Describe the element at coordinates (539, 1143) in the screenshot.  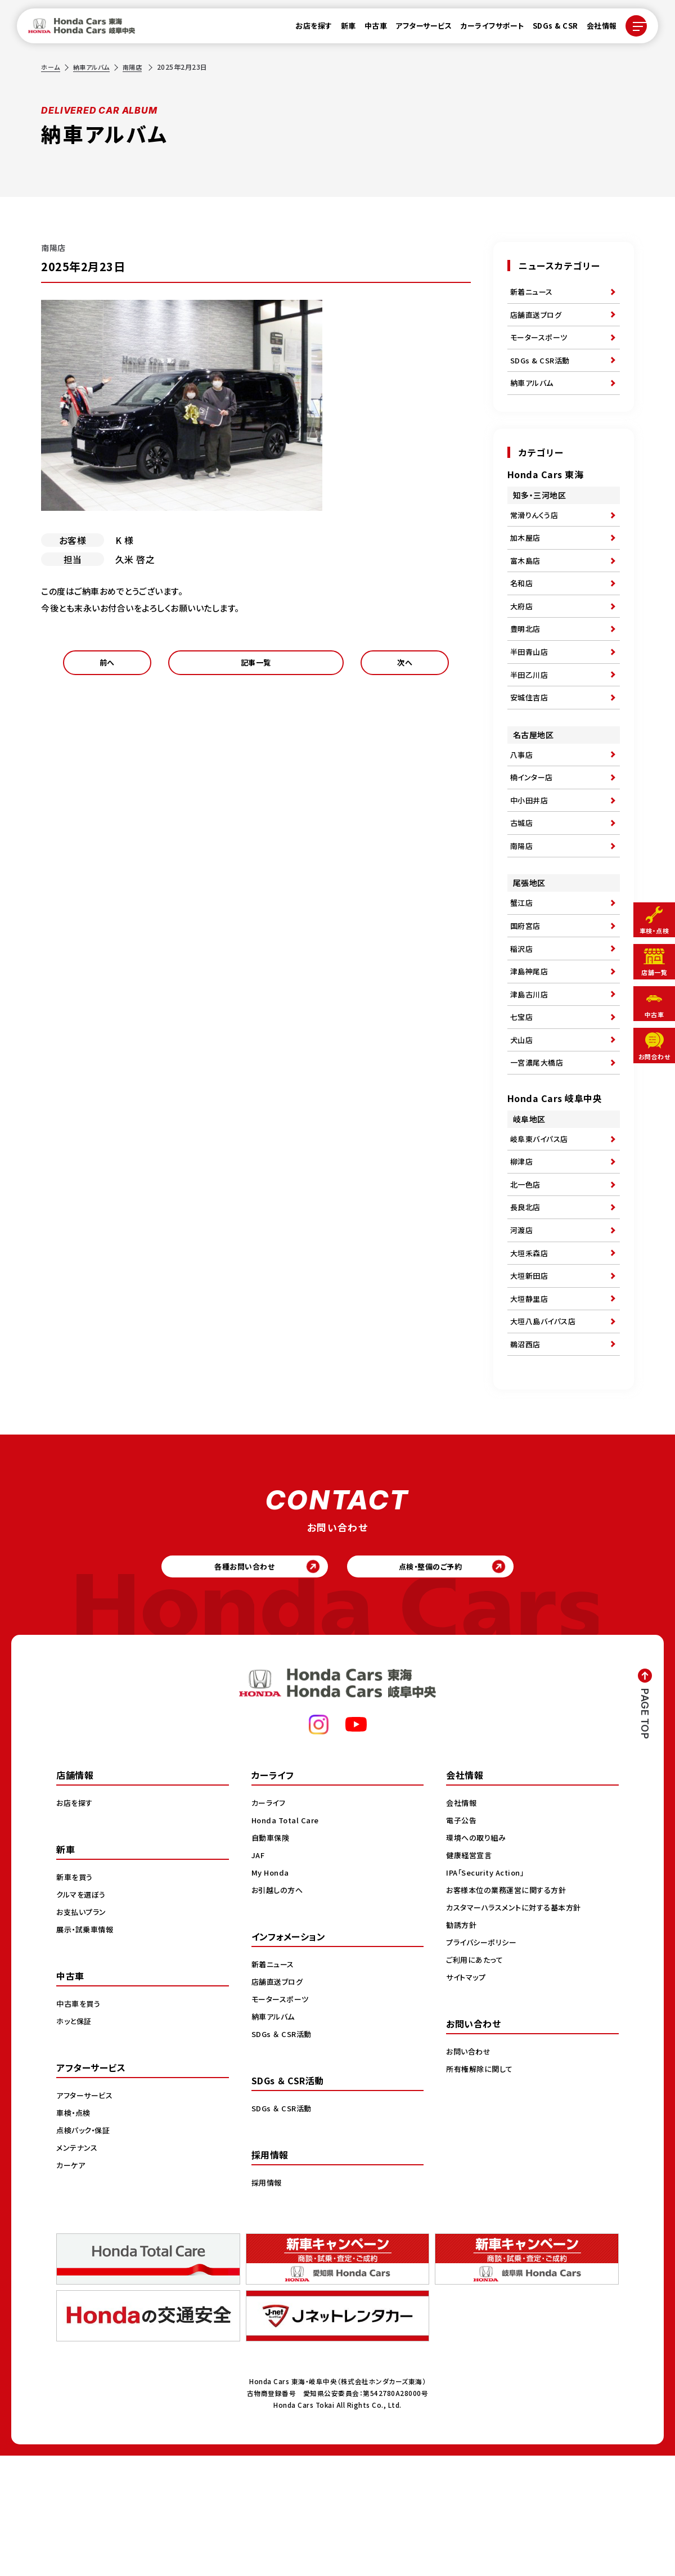
I see `一宮濃尾大橋店` at that location.